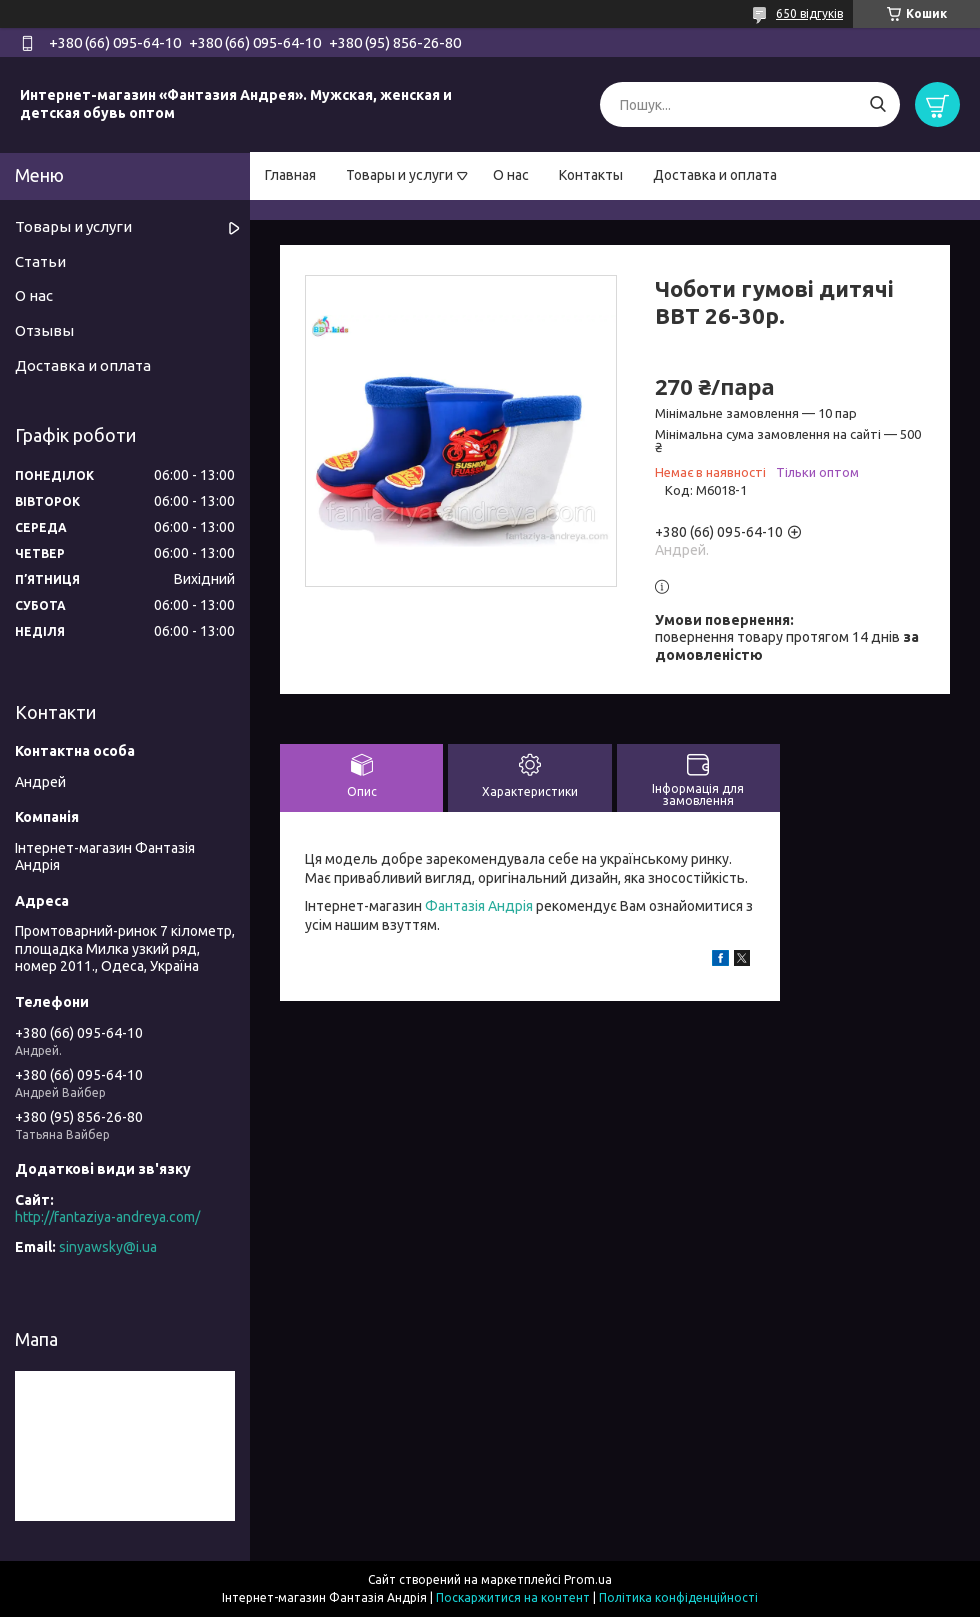 This screenshot has width=980, height=1617. What do you see at coordinates (715, 175) in the screenshot?
I see `Доставка и оплата` at bounding box center [715, 175].